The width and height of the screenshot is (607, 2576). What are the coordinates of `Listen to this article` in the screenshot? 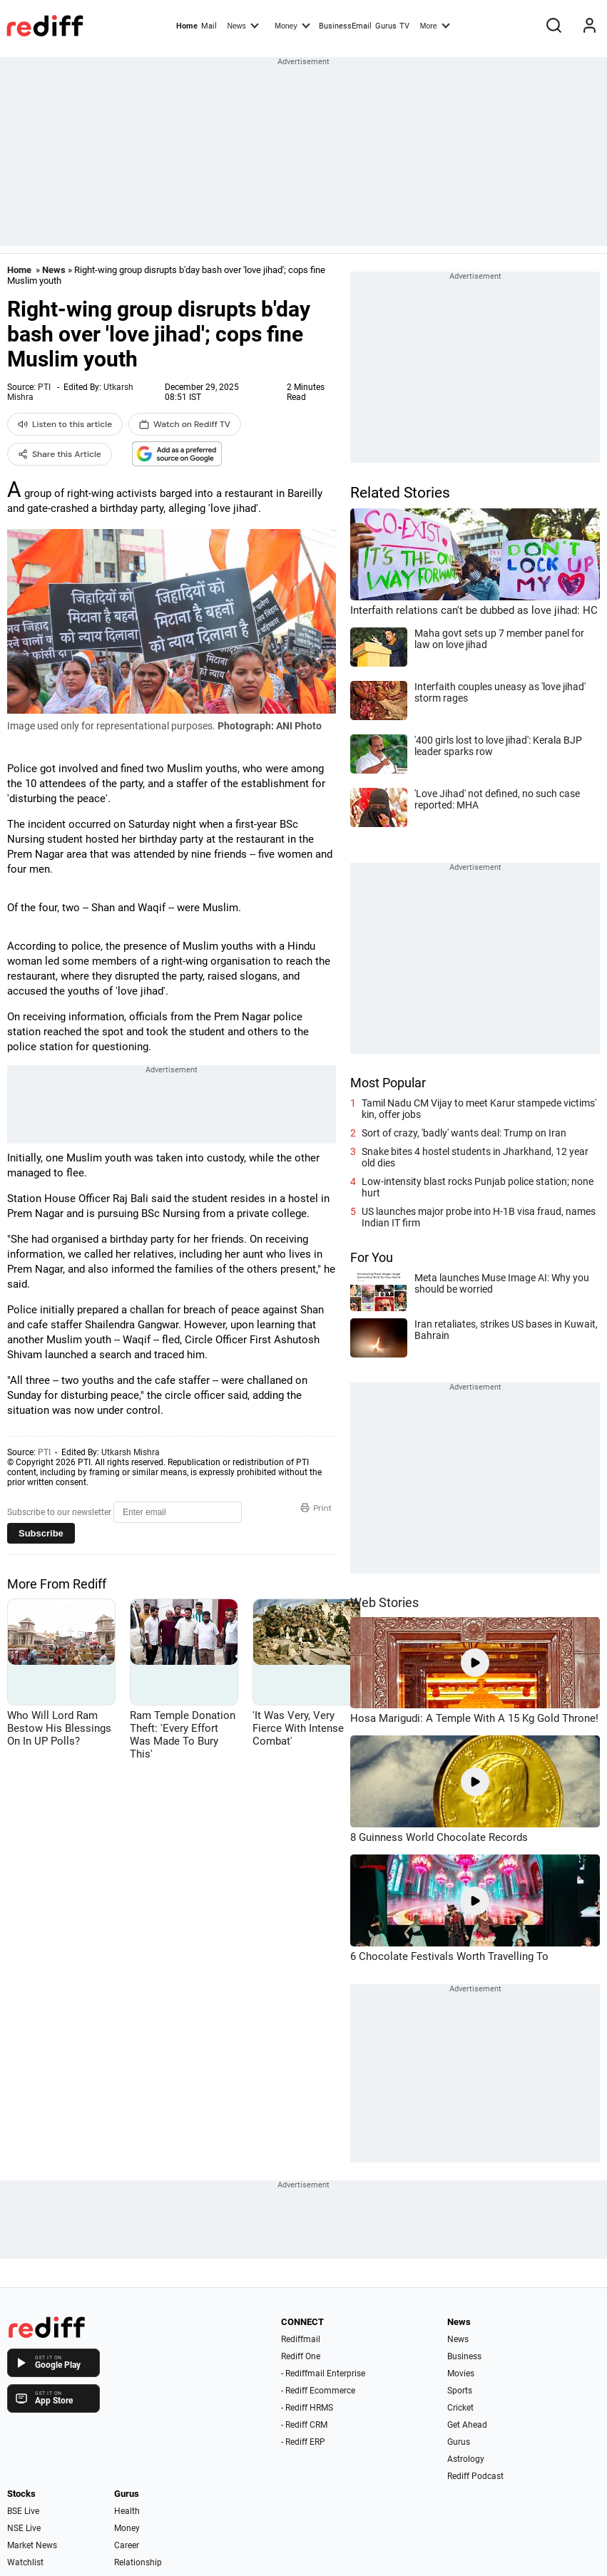 It's located at (65, 424).